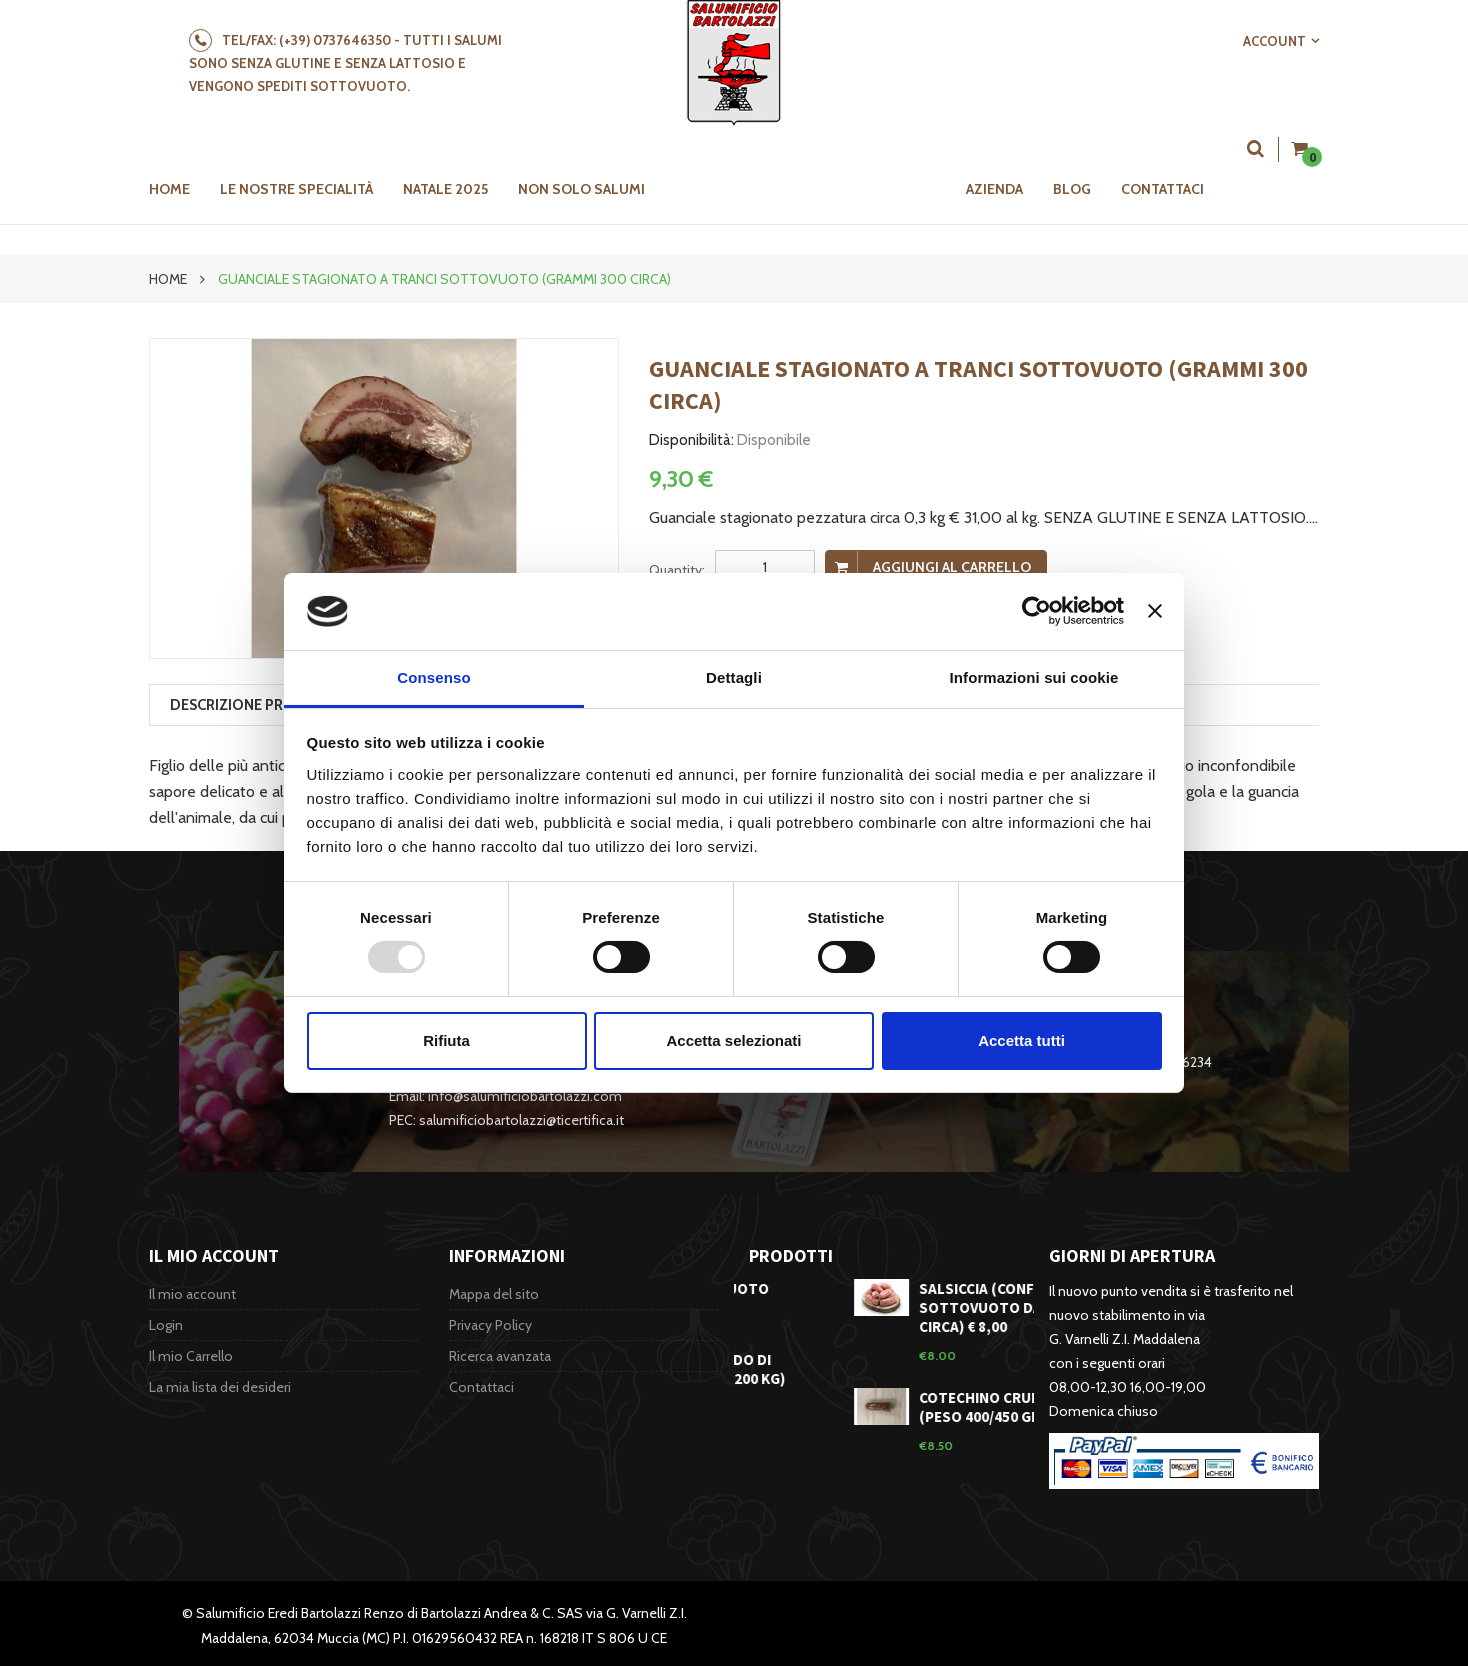  What do you see at coordinates (494, 1294) in the screenshot?
I see `Mappa del sito` at bounding box center [494, 1294].